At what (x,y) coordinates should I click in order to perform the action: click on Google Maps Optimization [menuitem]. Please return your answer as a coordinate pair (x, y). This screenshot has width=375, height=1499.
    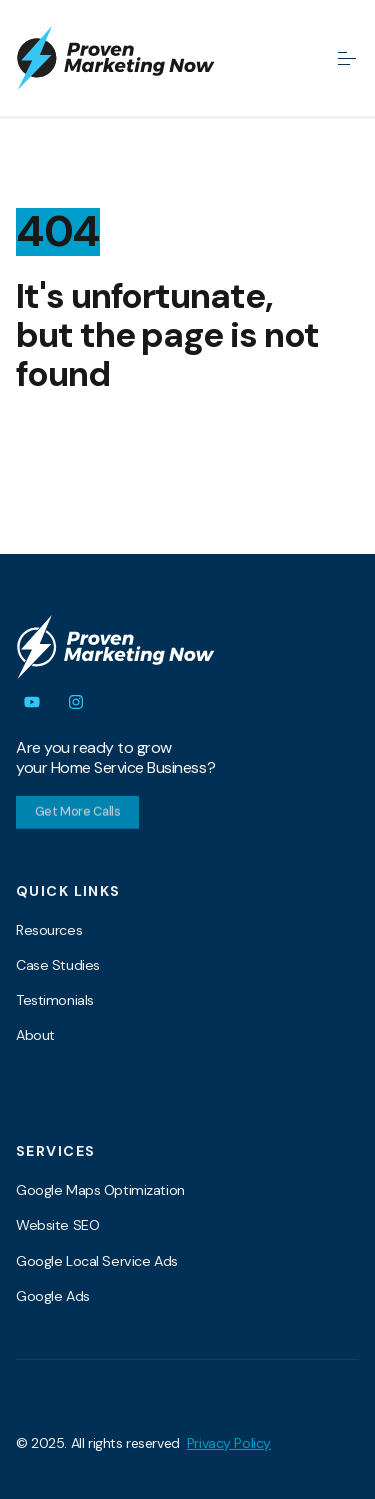
    Looking at the image, I should click on (100, 1190).